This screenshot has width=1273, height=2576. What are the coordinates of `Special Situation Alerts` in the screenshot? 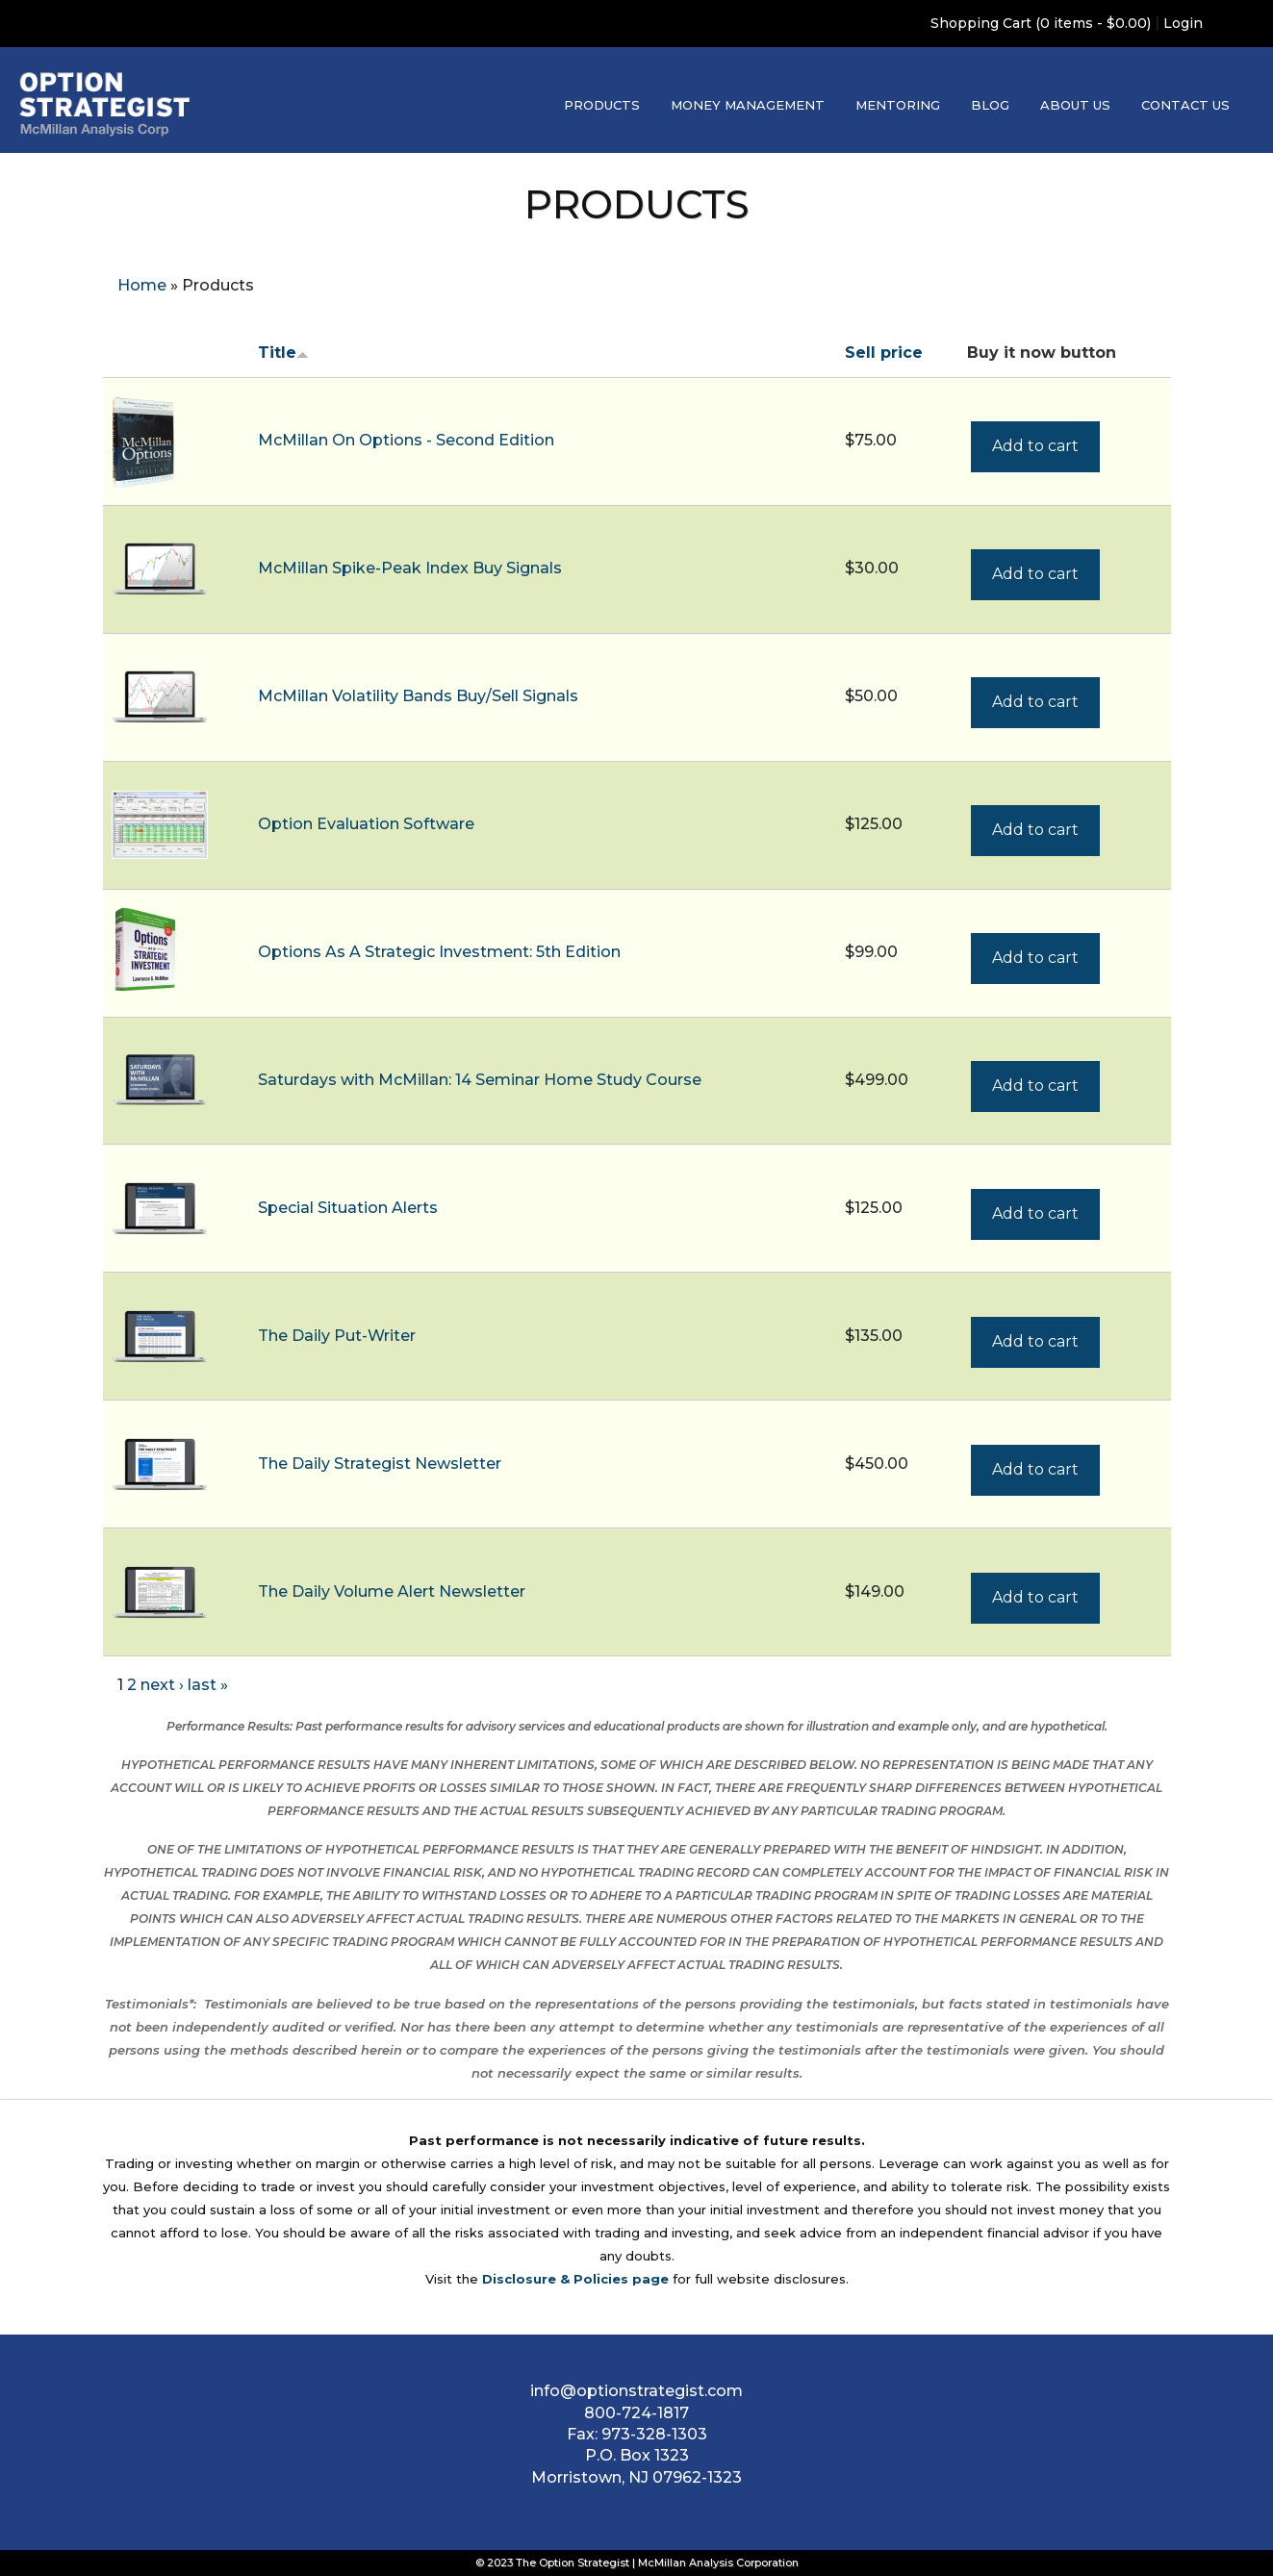 It's located at (348, 1208).